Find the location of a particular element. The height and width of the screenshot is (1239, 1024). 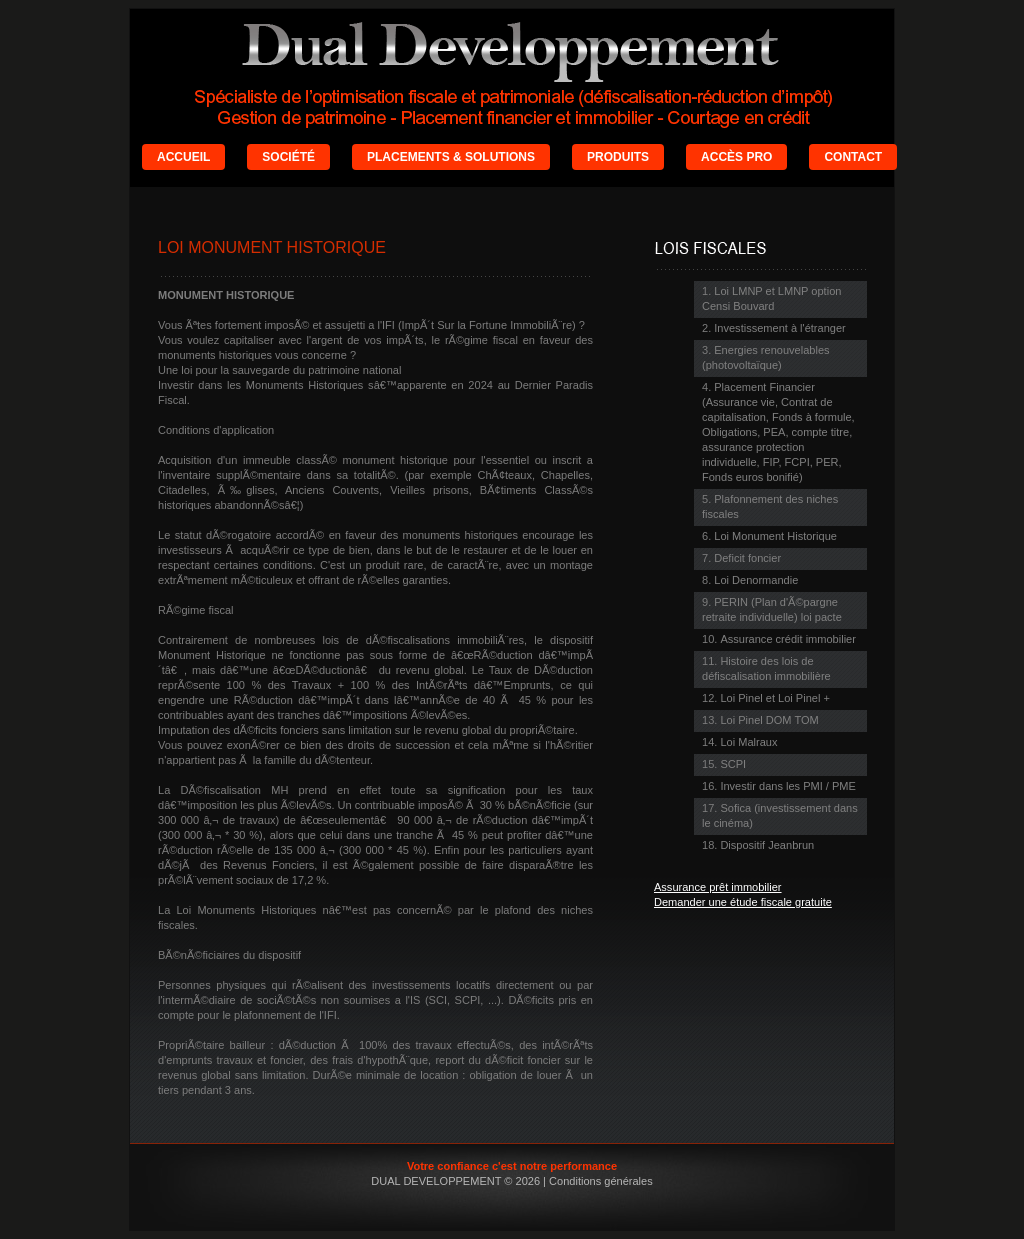

Dispositif Jeanbrun is located at coordinates (767, 845).